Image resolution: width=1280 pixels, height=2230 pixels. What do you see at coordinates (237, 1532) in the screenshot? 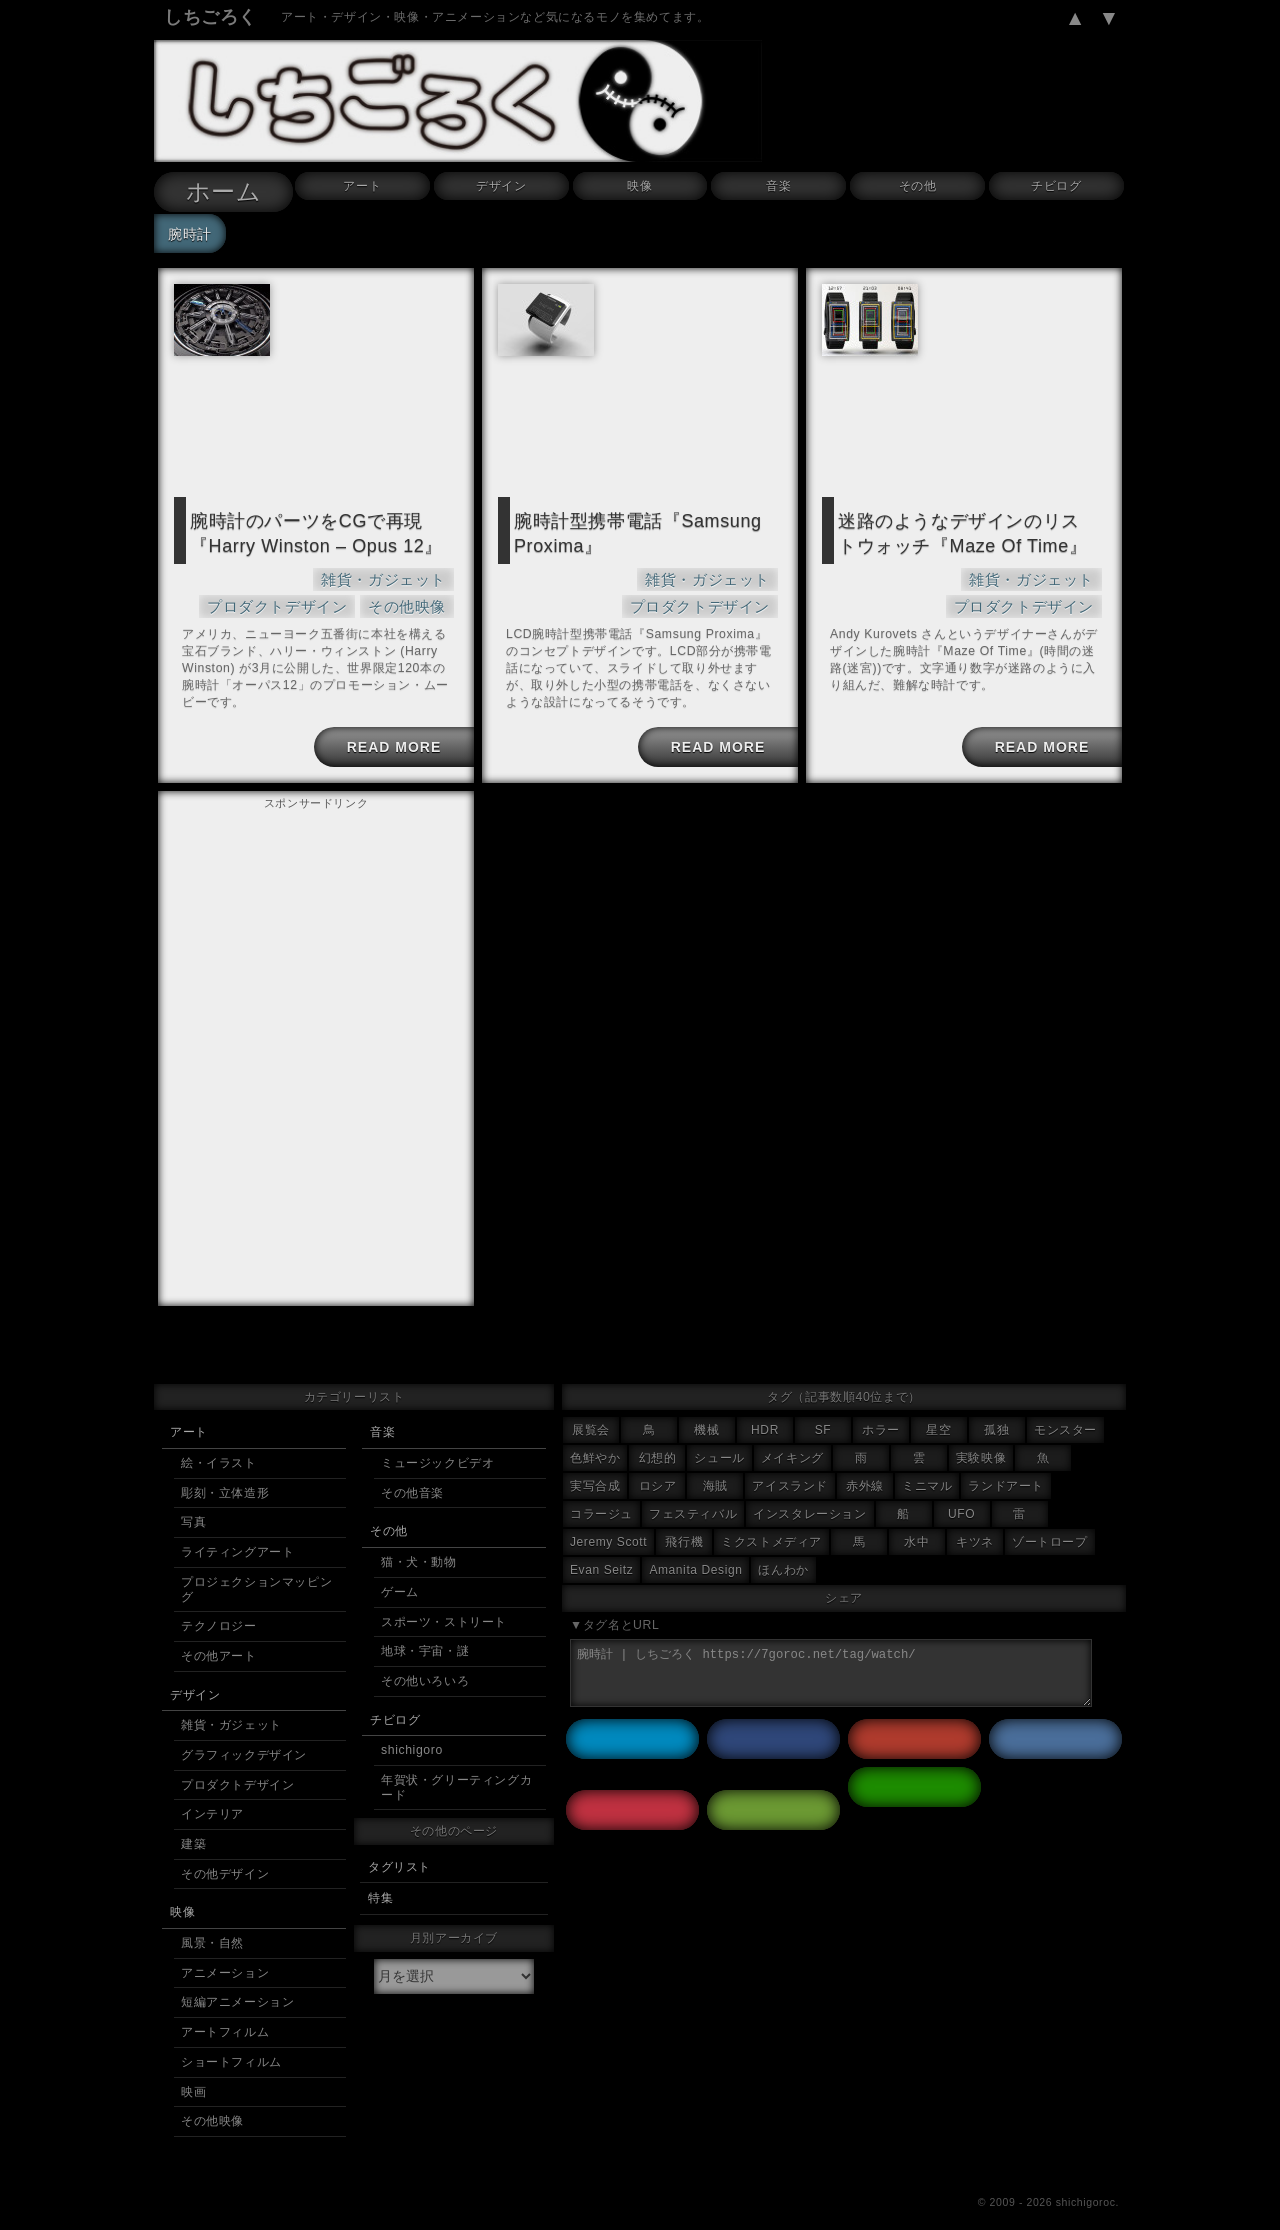
I see `ライティングアート` at bounding box center [237, 1532].